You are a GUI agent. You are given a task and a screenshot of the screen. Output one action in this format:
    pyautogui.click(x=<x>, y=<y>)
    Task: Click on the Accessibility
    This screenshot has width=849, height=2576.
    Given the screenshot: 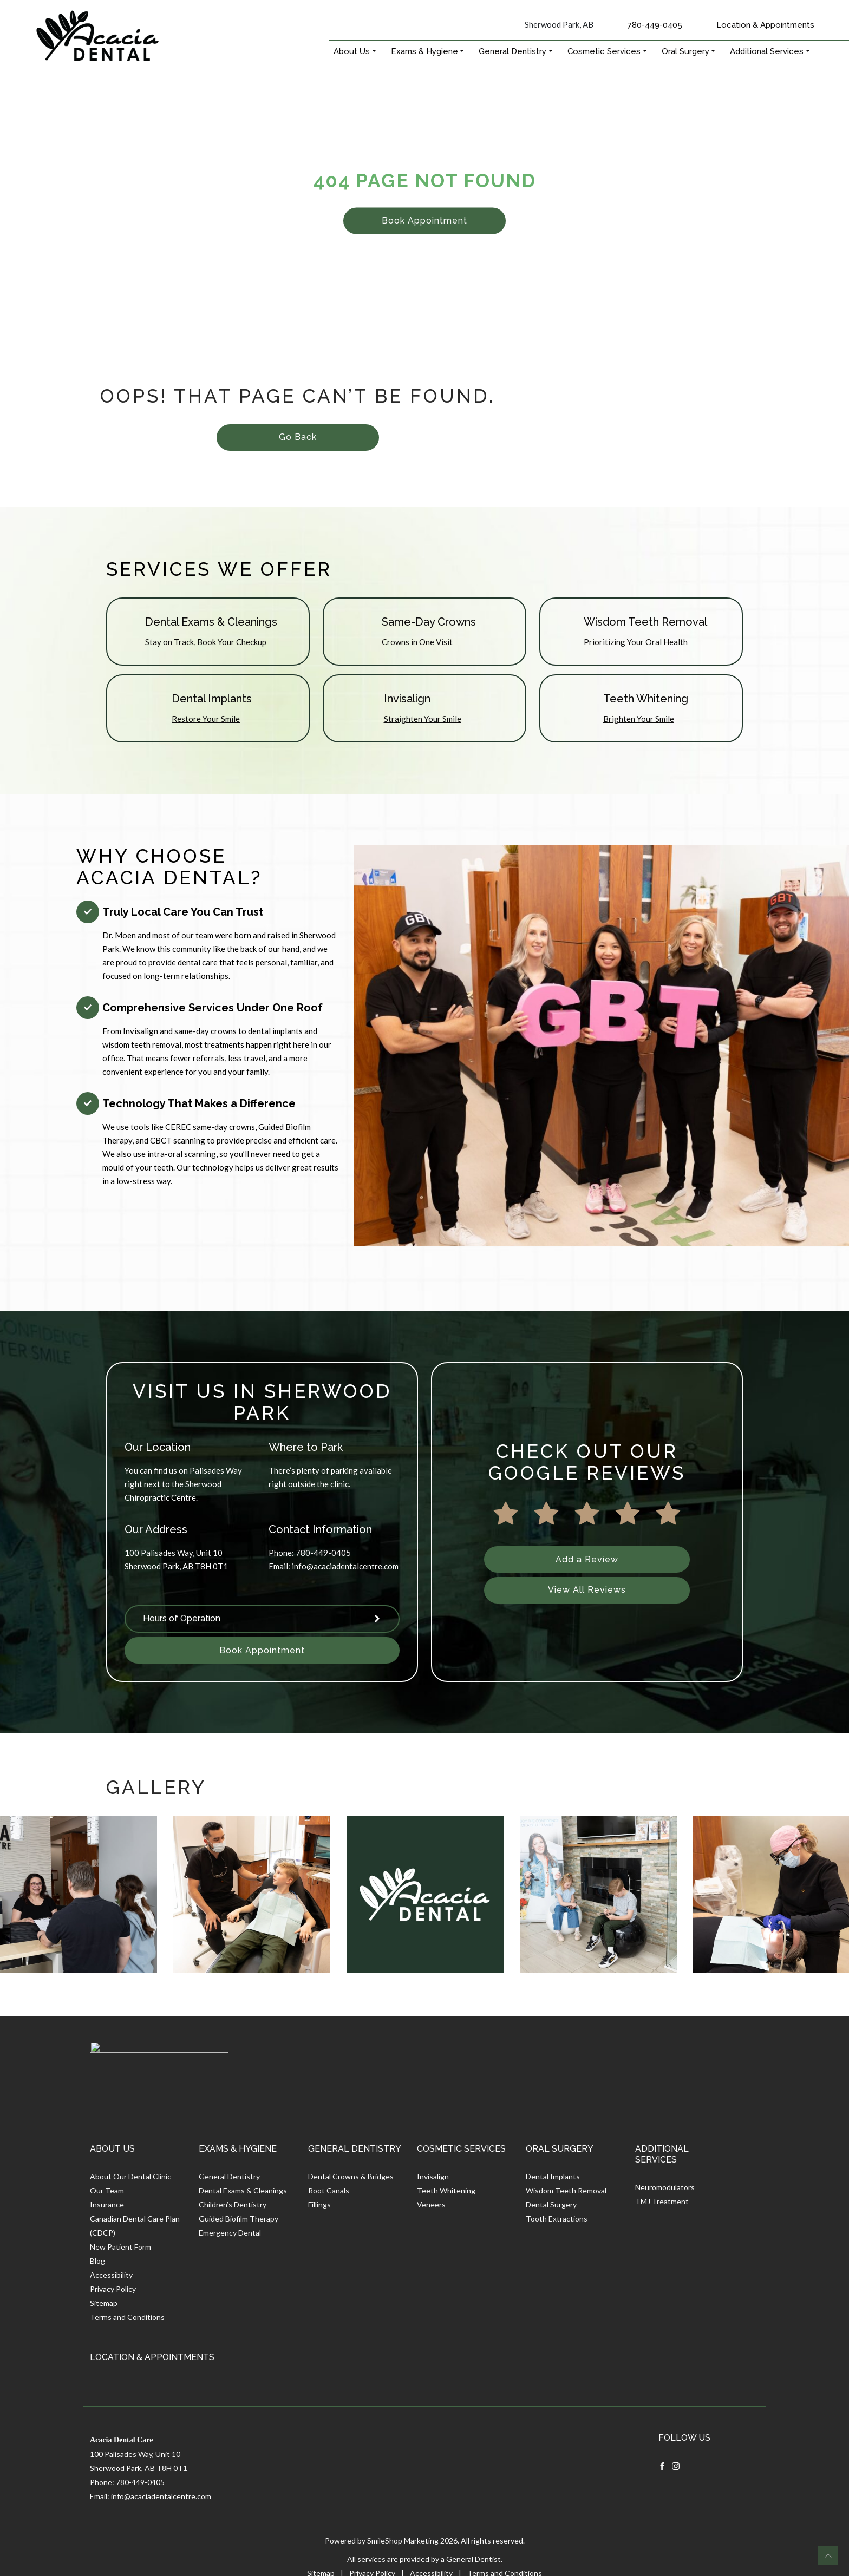 What is the action you would take?
    pyautogui.click(x=111, y=2274)
    